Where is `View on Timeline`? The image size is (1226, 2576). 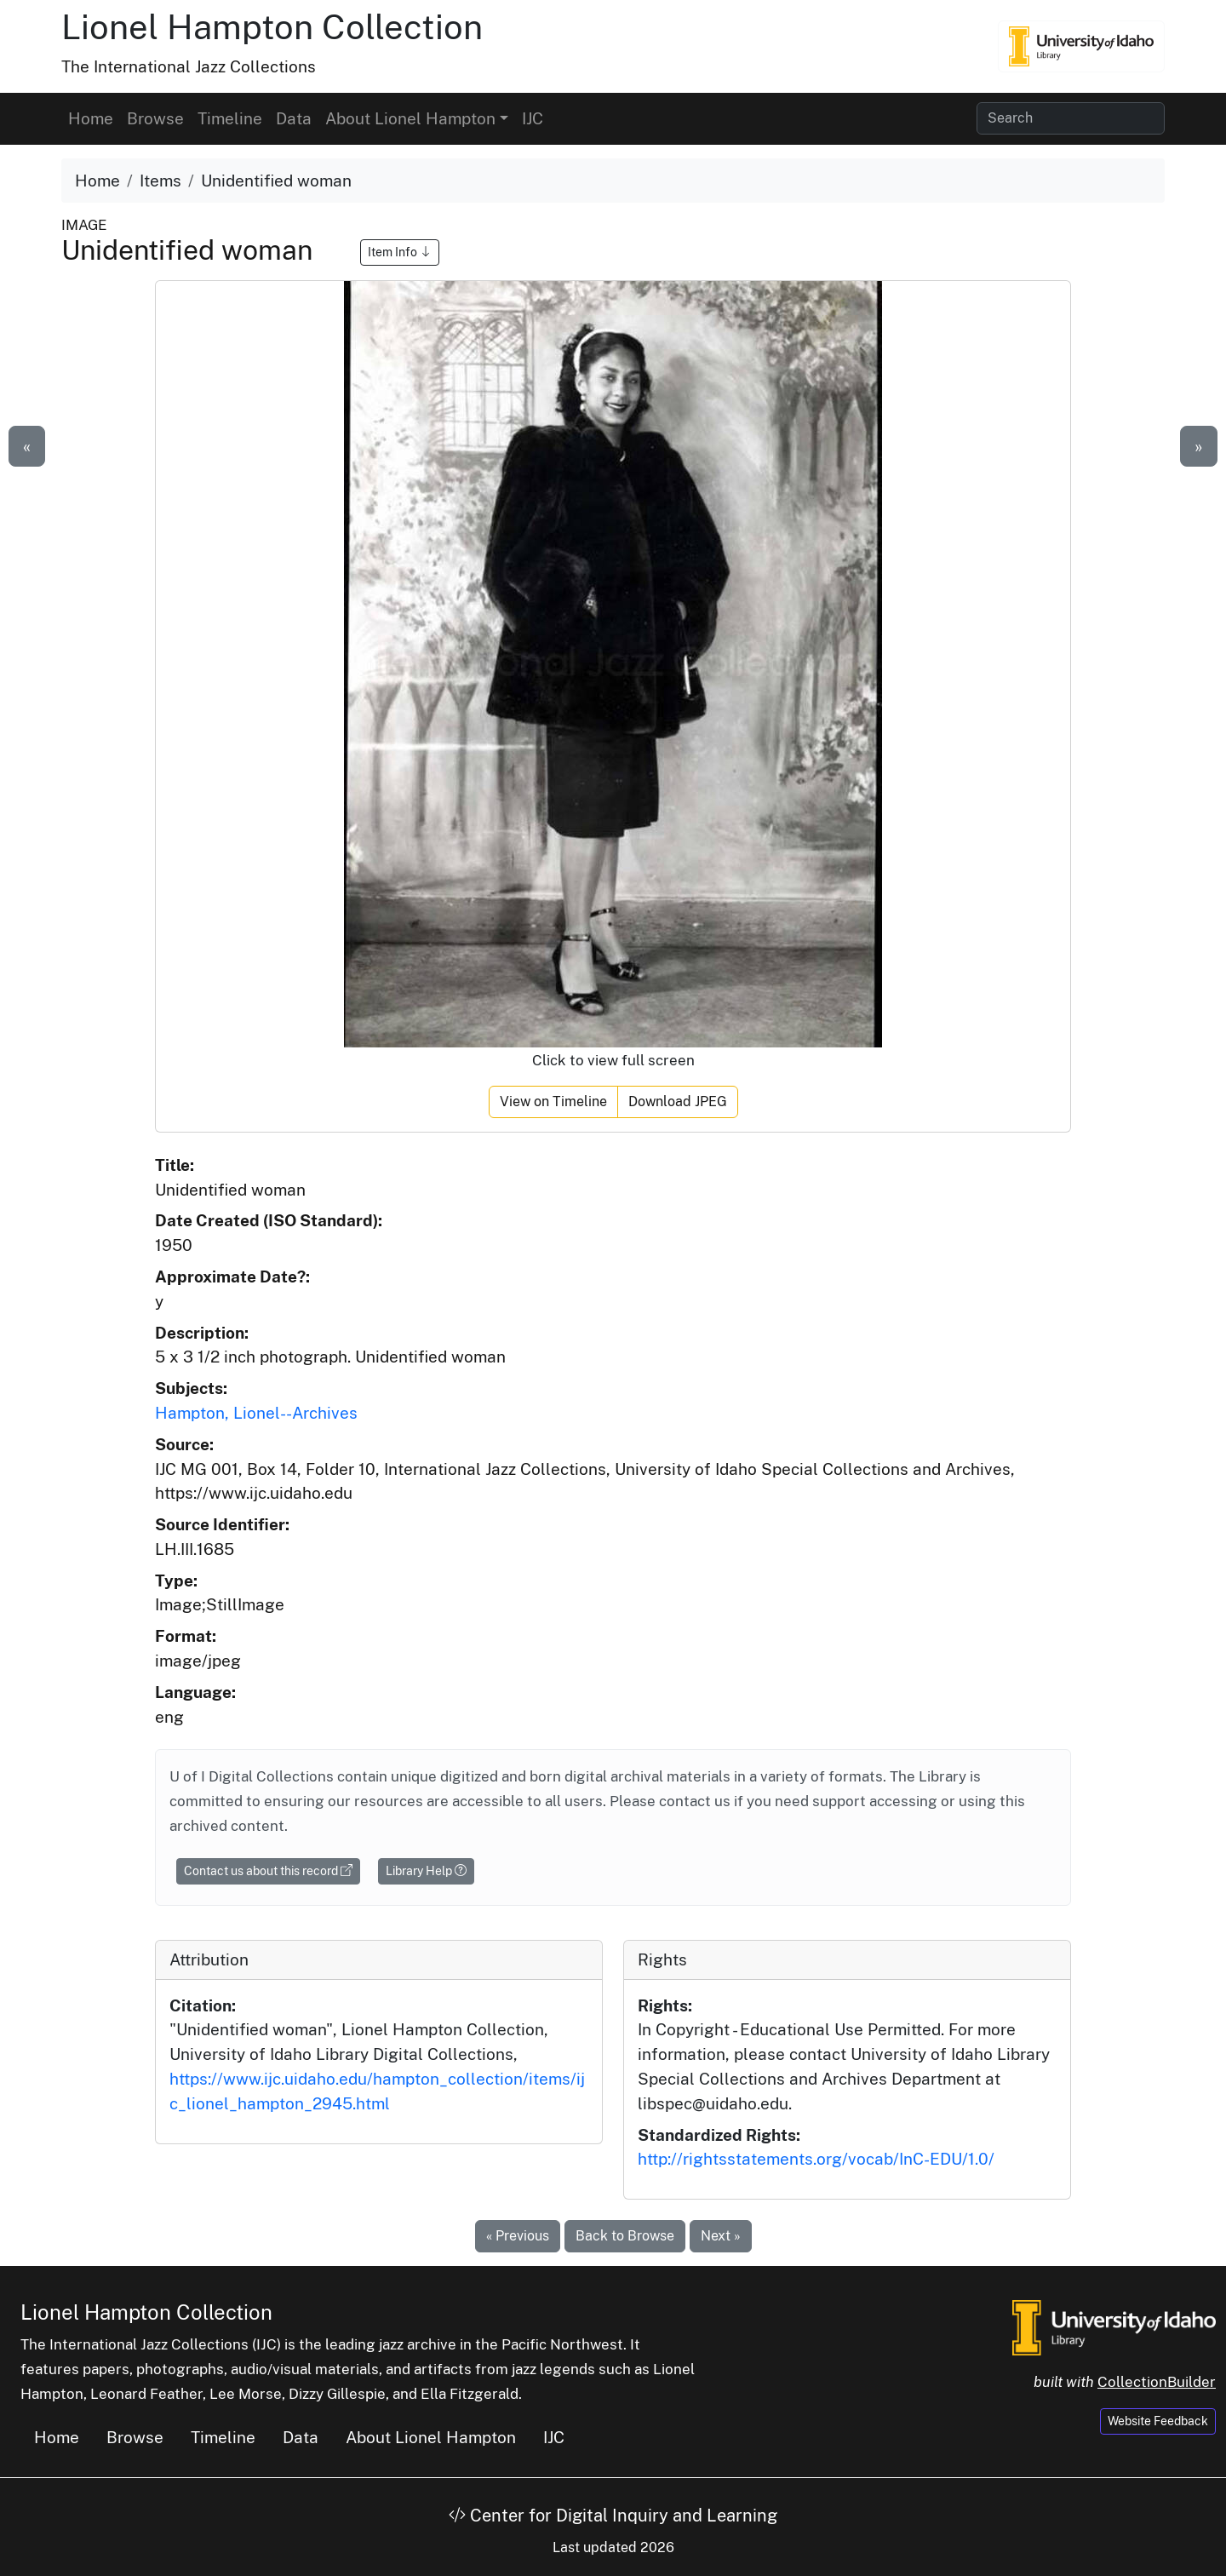
View on Timeline is located at coordinates (553, 1101).